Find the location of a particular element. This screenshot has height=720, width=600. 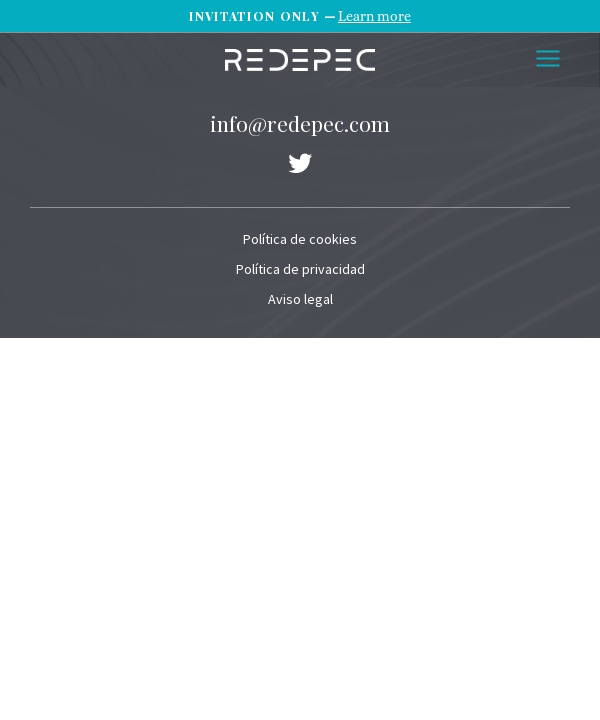

Política de privacidad is located at coordinates (300, 269).